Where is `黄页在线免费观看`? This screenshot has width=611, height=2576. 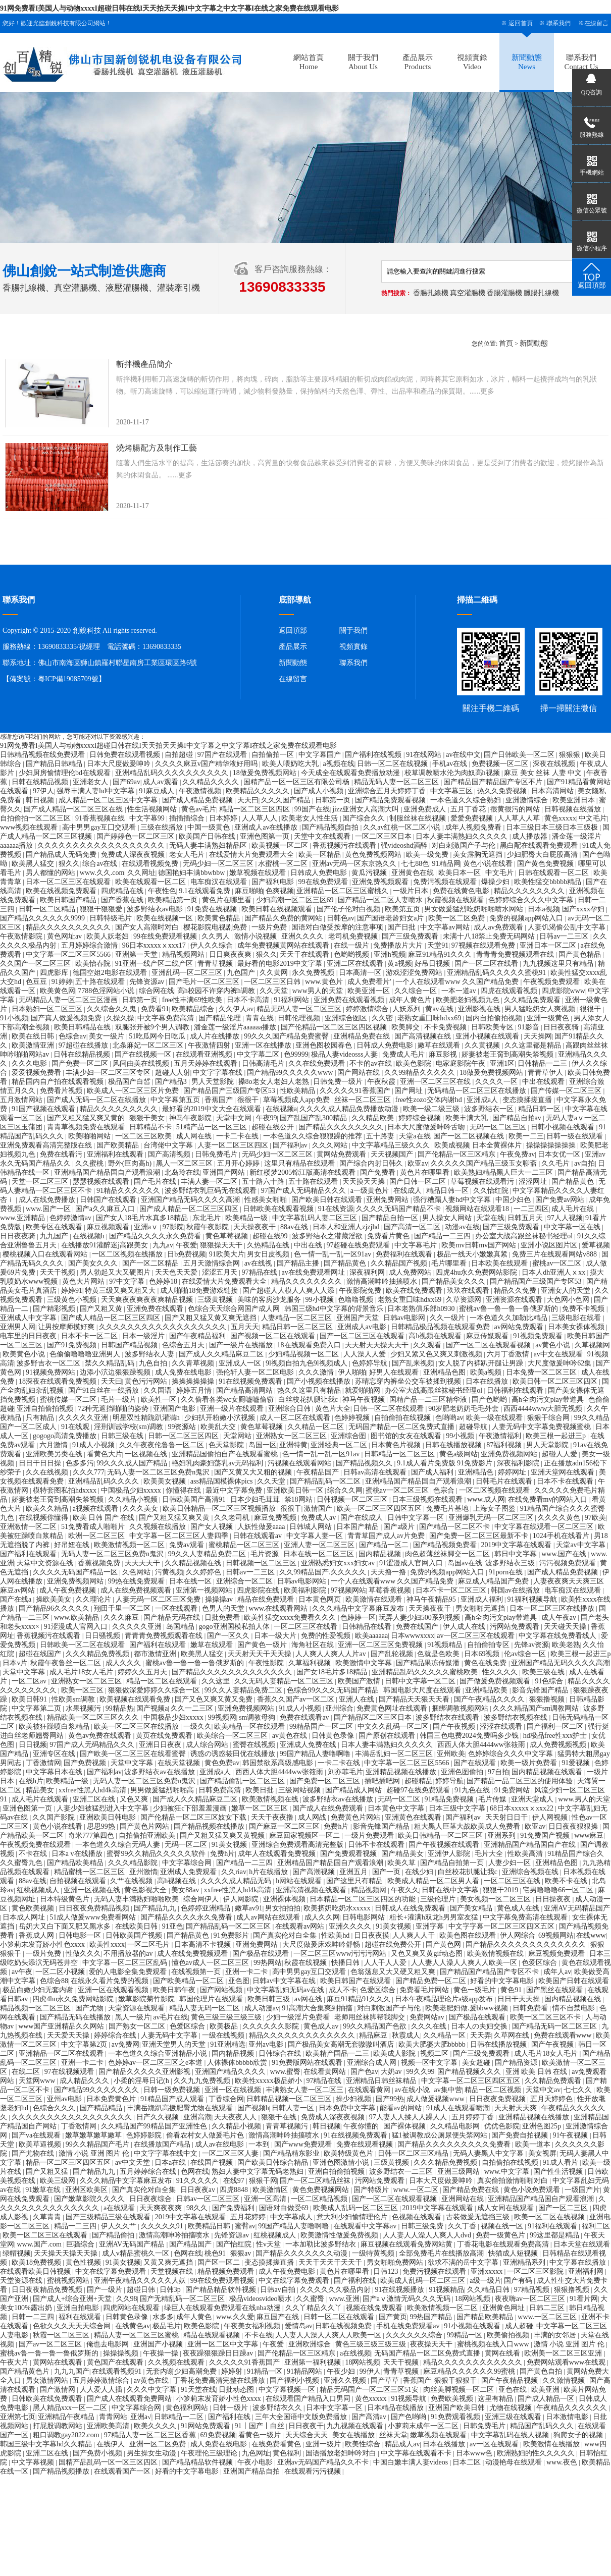
黄页在线免费观看 is located at coordinates (165, 1735).